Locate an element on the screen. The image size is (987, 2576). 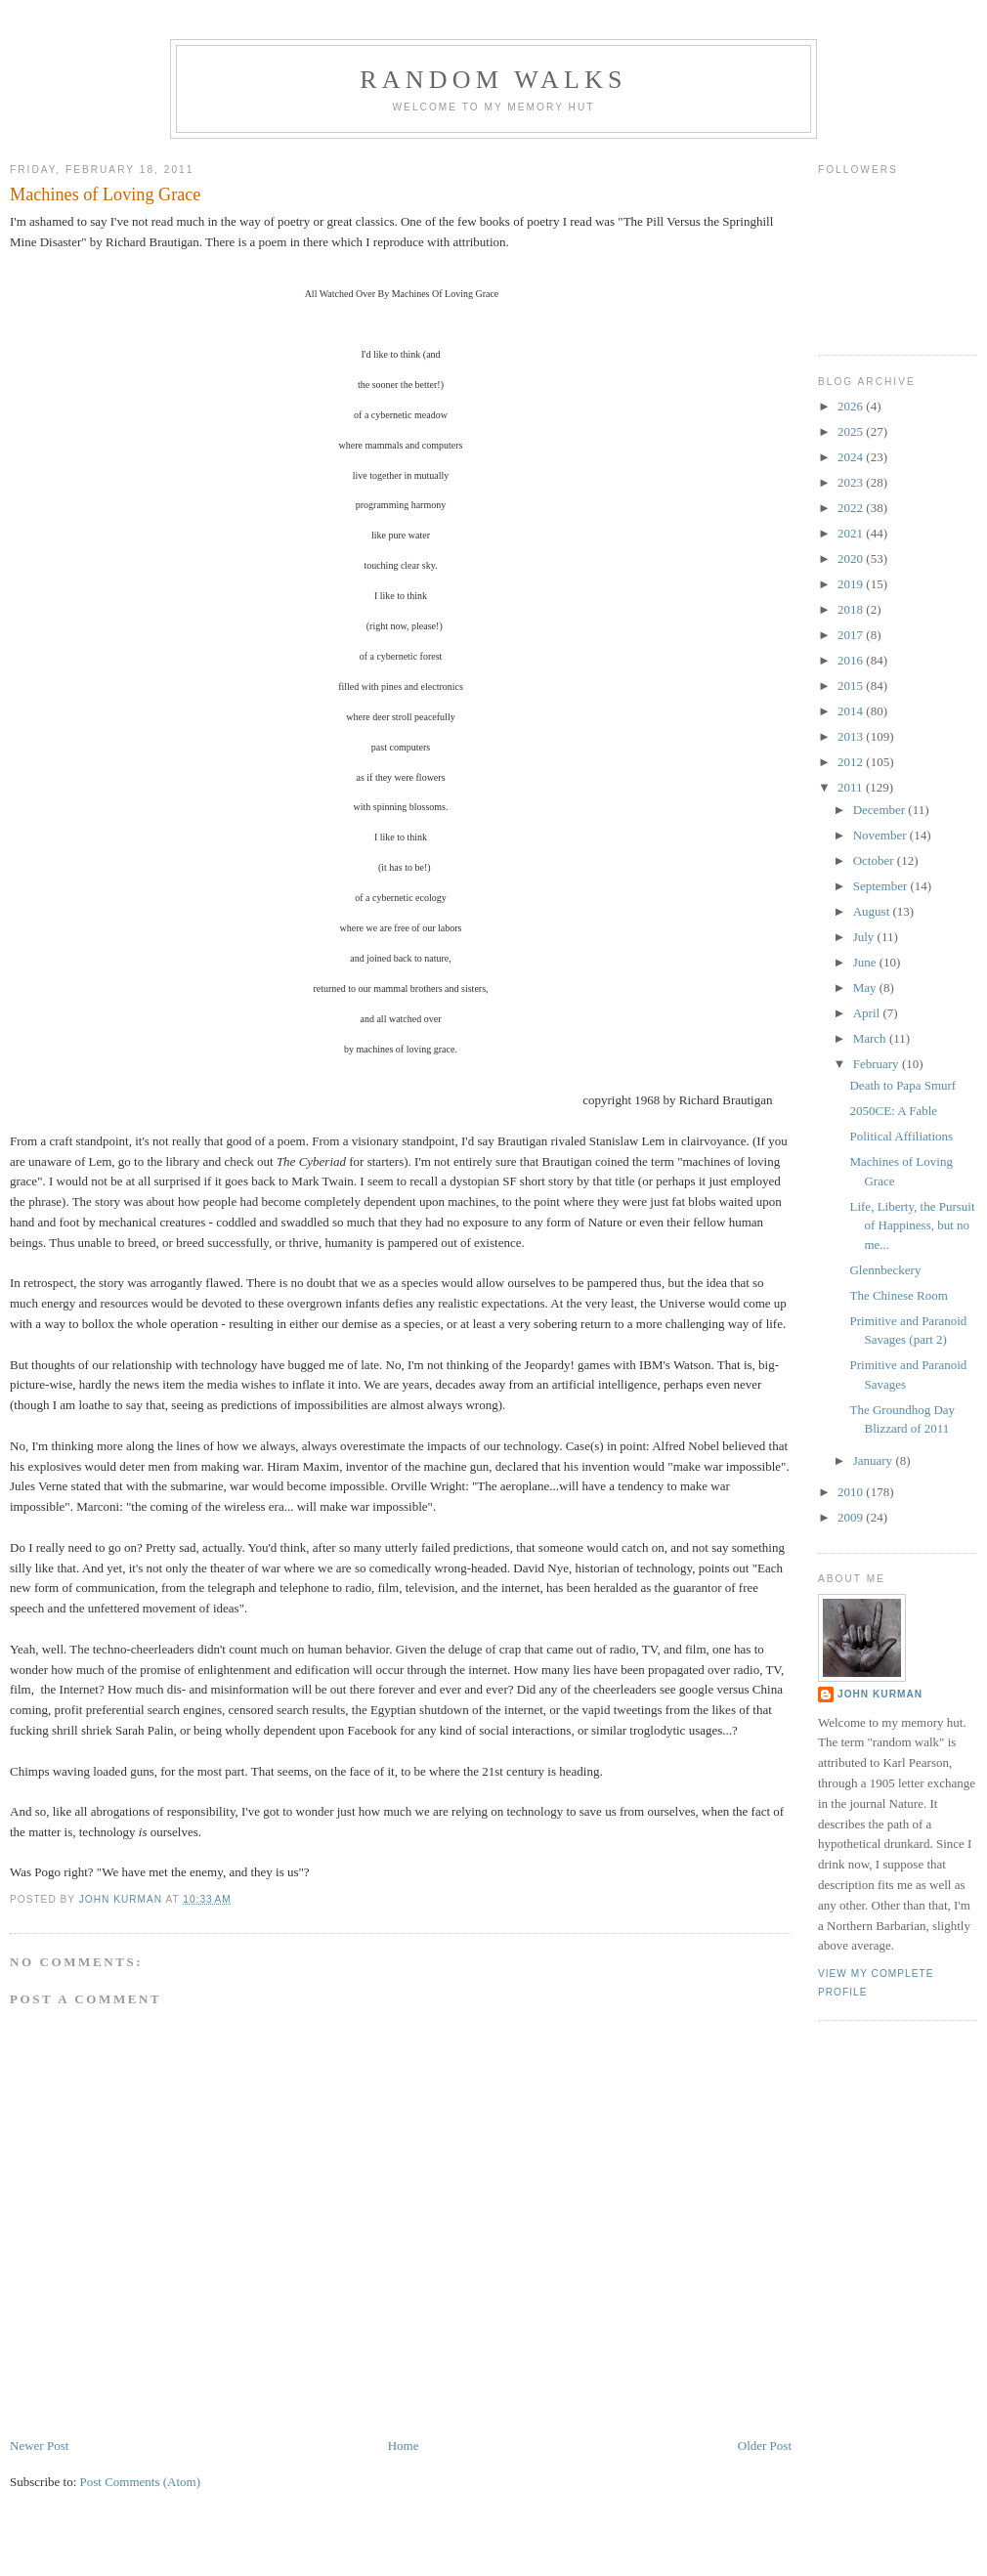
2014 is located at coordinates (851, 711).